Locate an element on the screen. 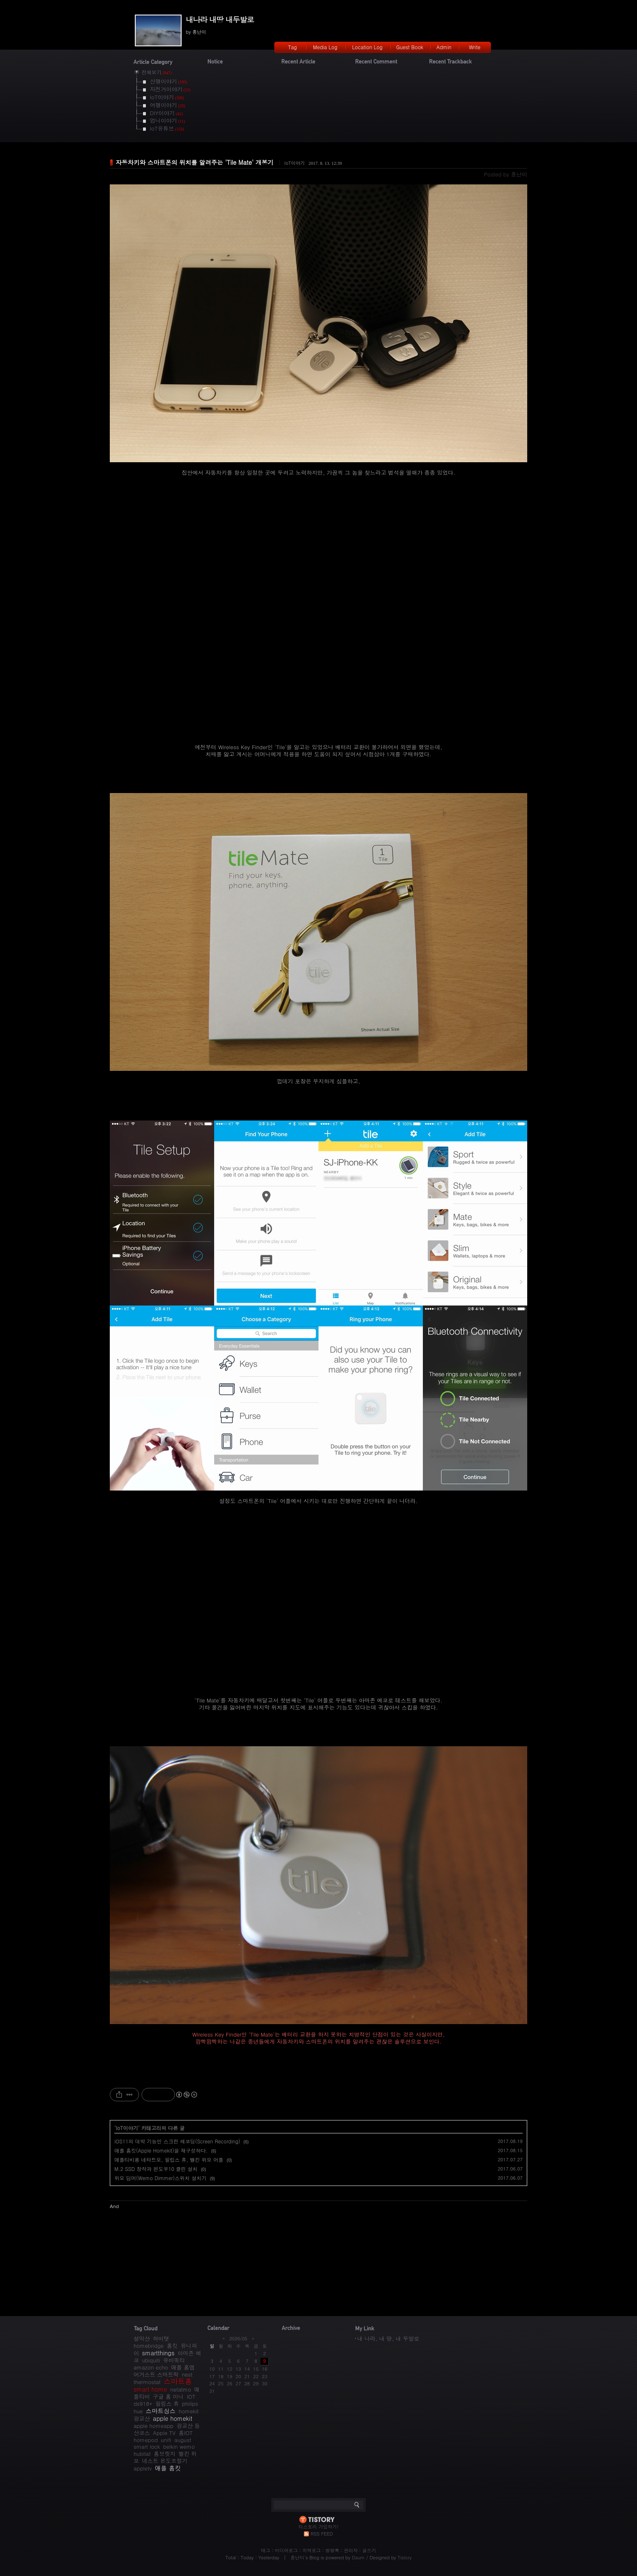 The image size is (637, 2576). 유비쿼티 is located at coordinates (174, 2360).